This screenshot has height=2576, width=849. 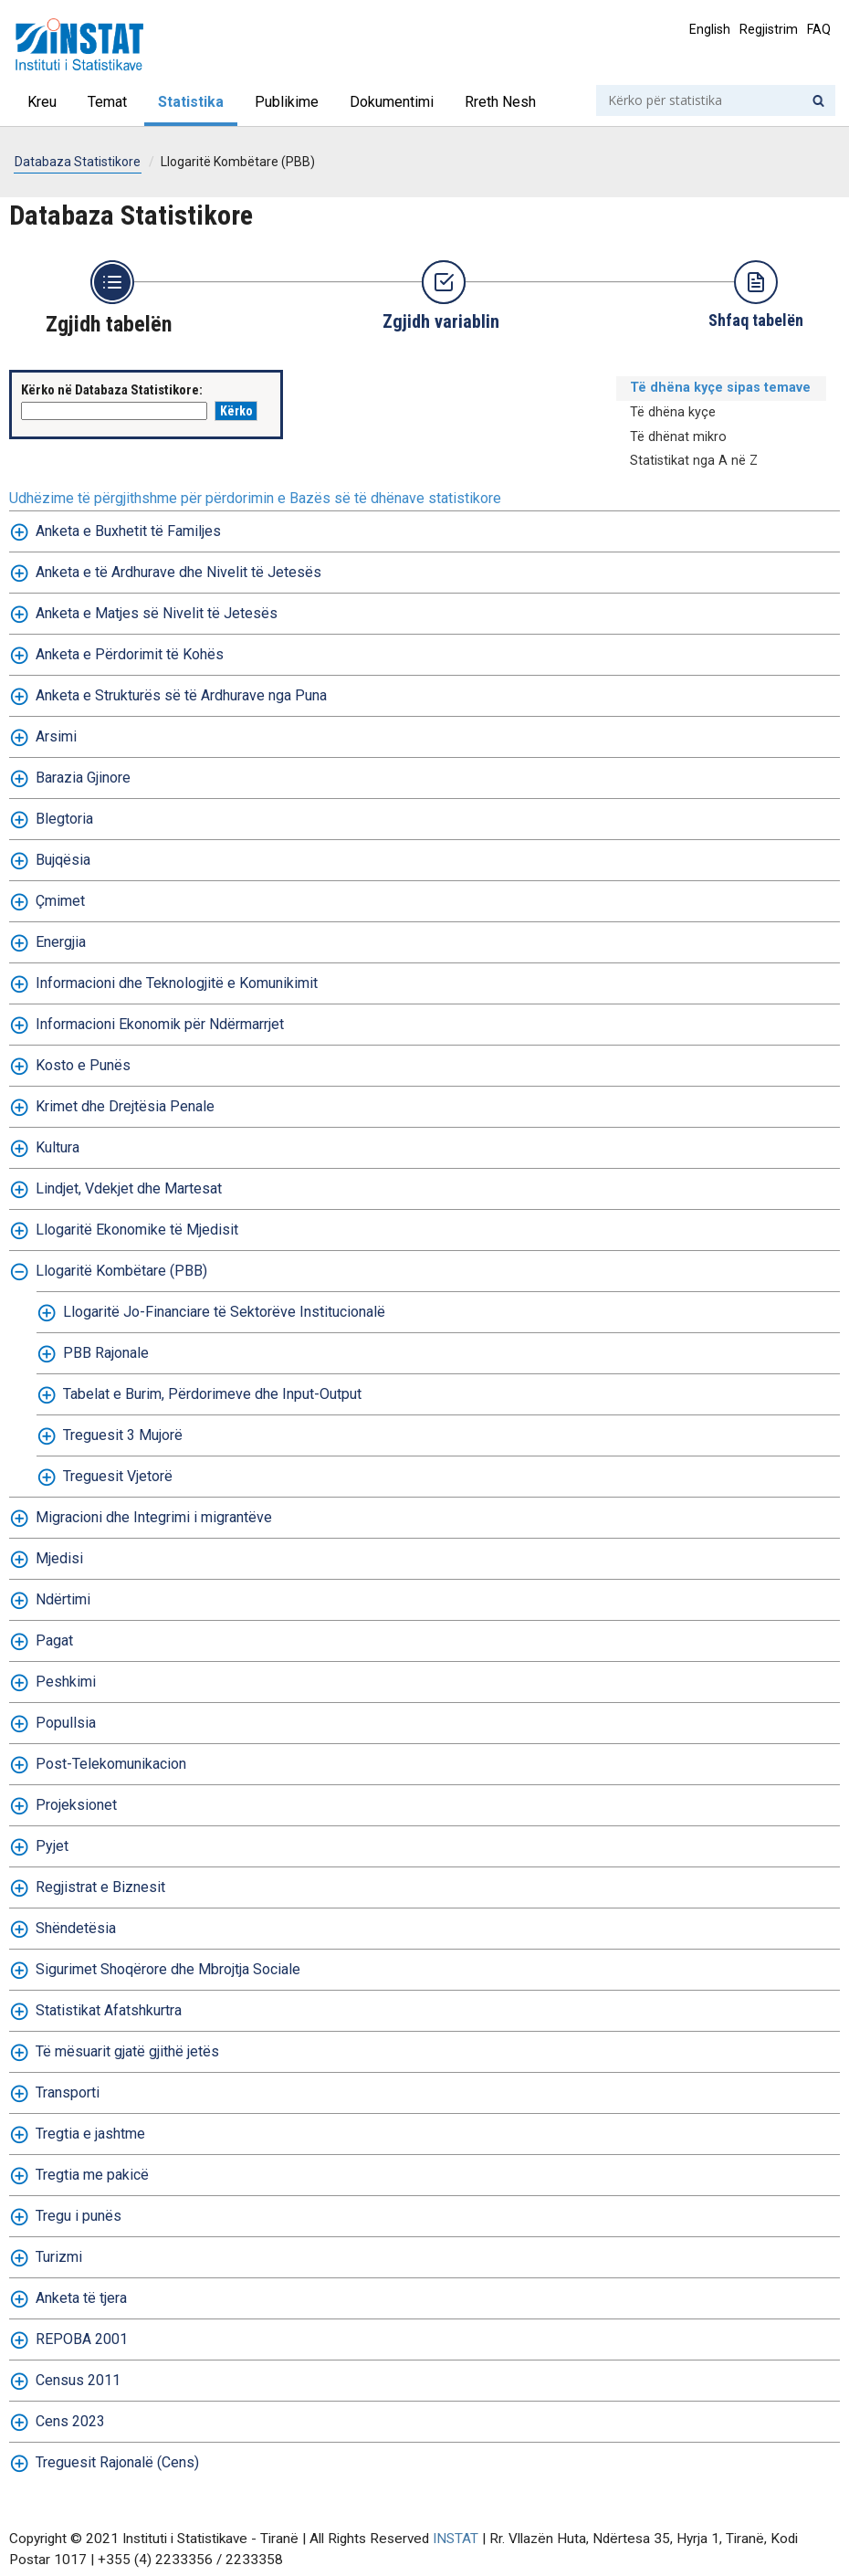 What do you see at coordinates (76, 1928) in the screenshot?
I see `Shëndetësia` at bounding box center [76, 1928].